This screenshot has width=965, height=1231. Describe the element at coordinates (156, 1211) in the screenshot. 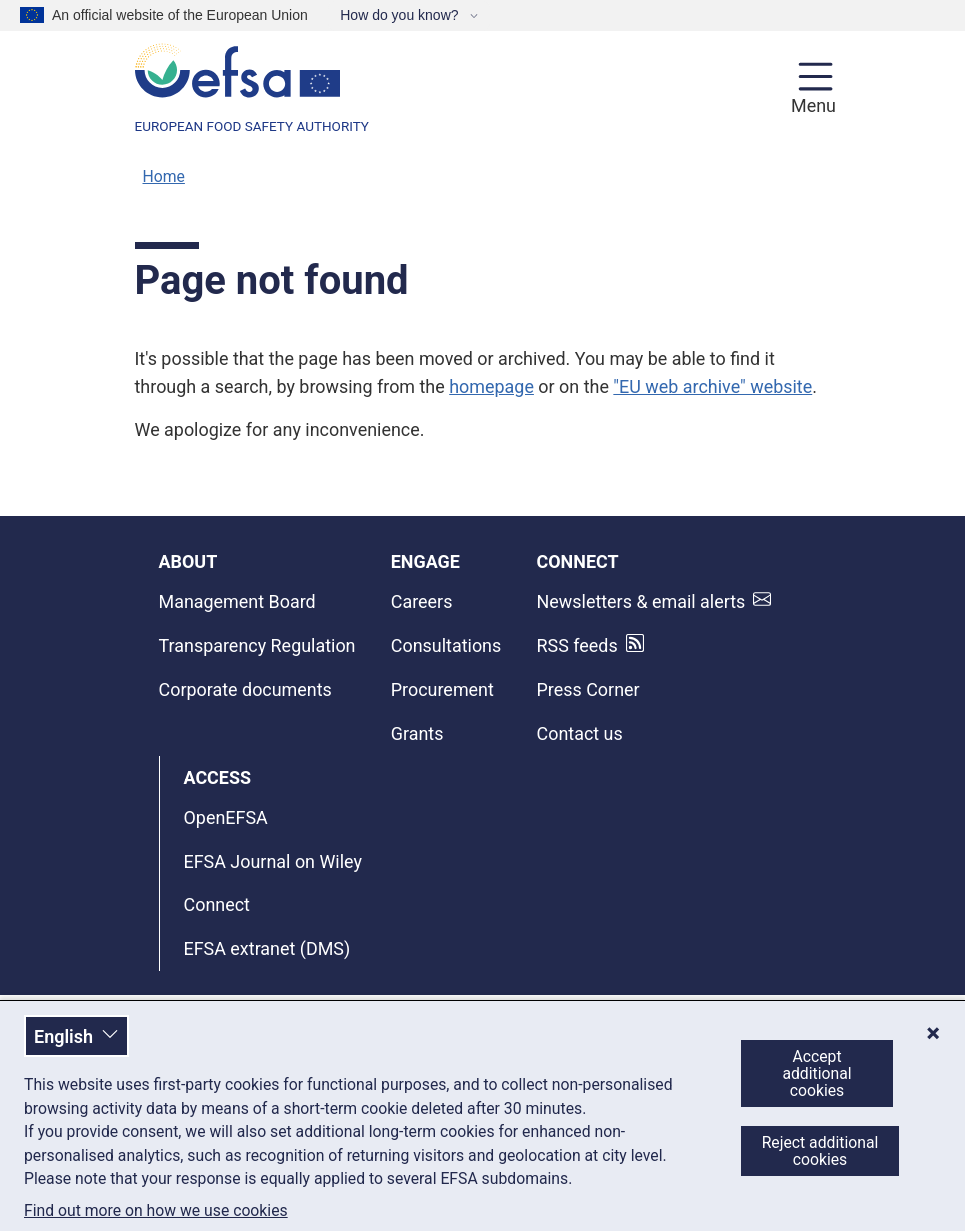

I see `Find out more on how we use cookies` at that location.